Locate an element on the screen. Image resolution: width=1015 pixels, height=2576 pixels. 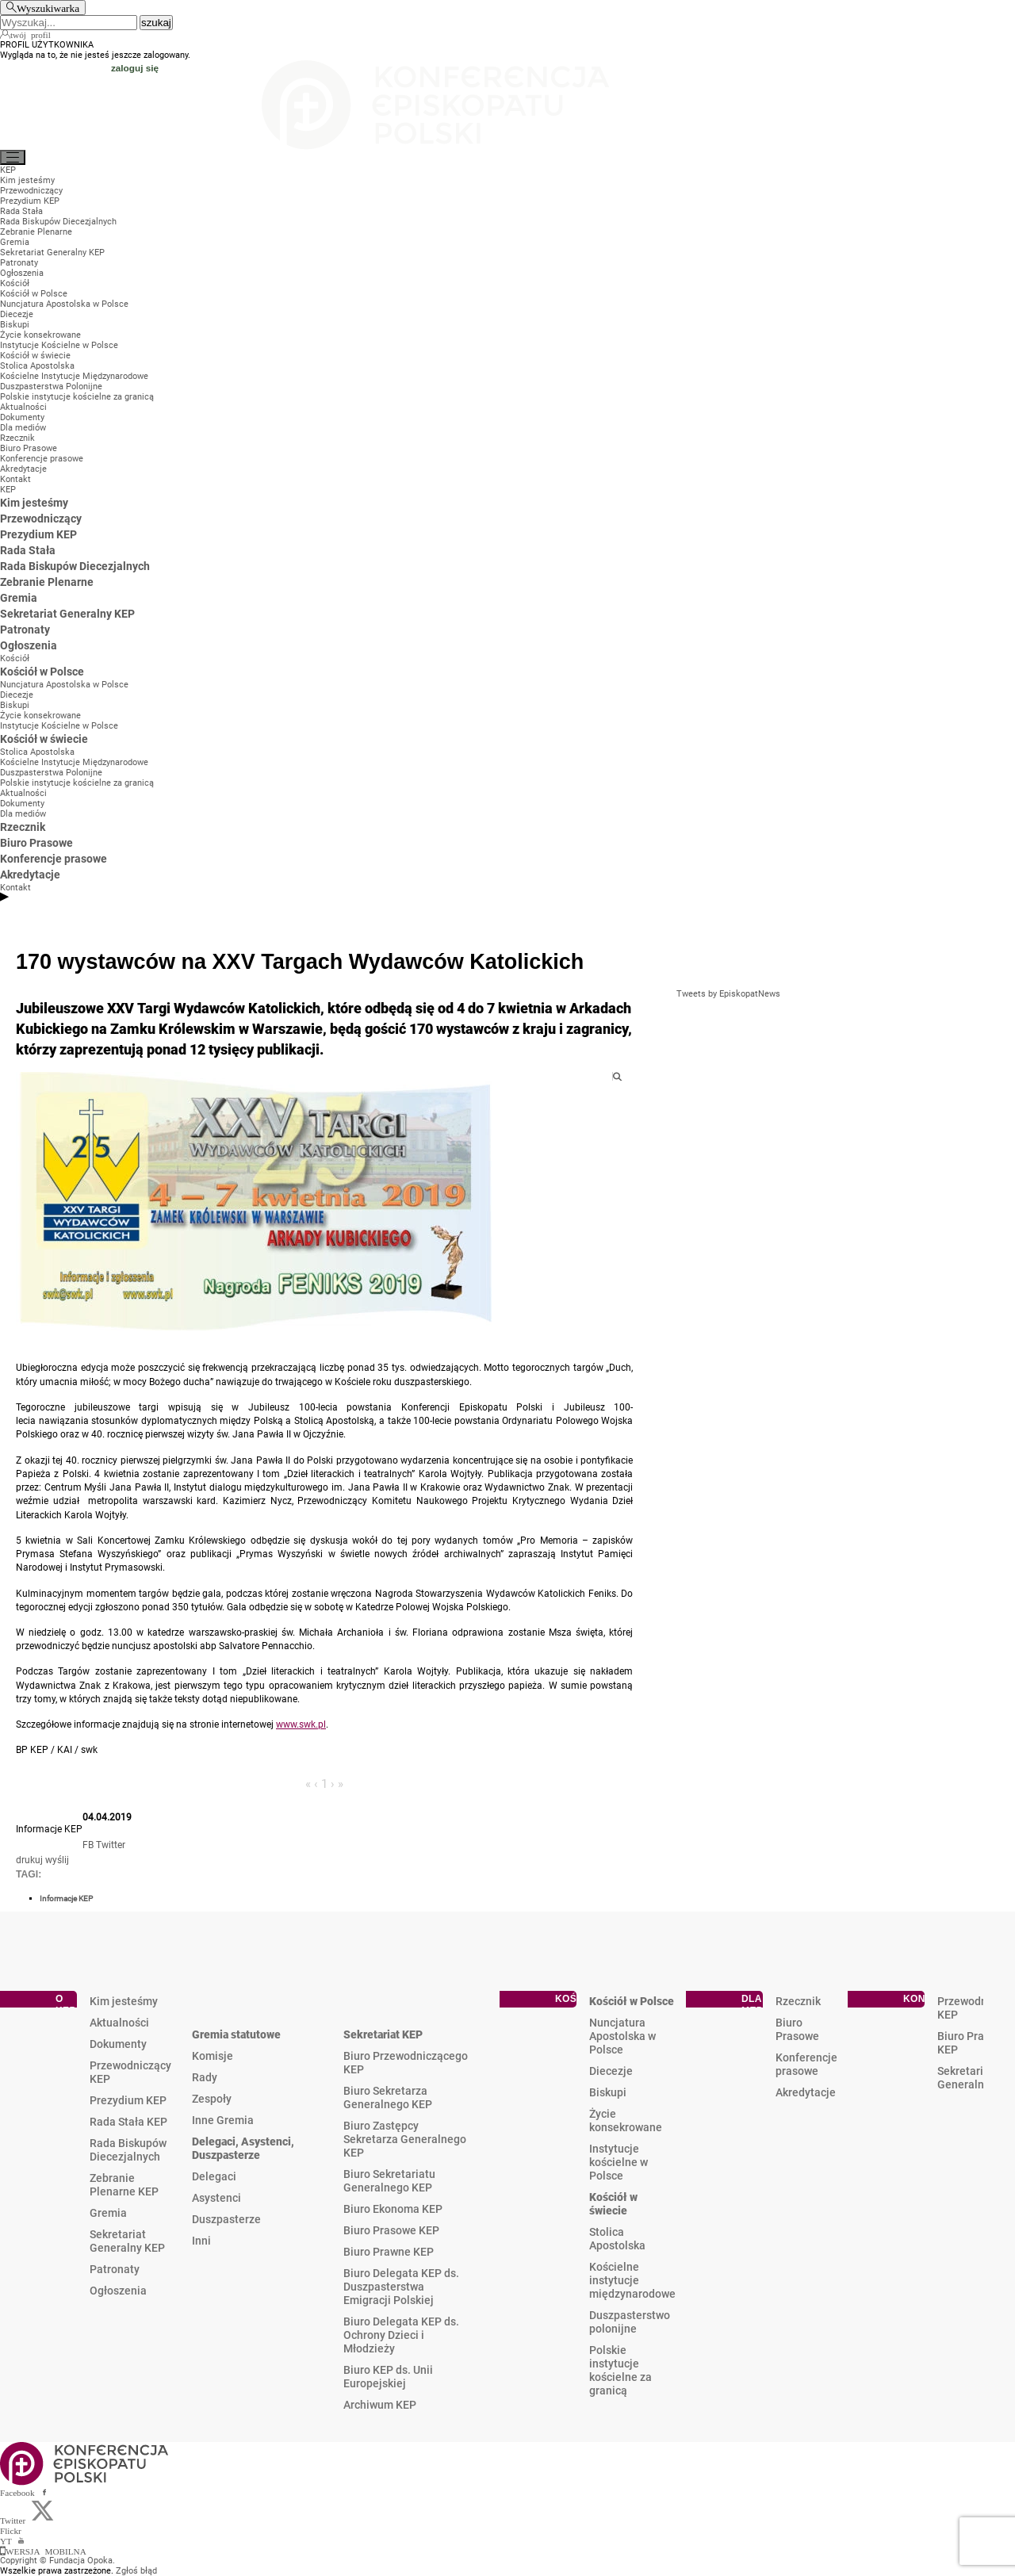
wyślij is located at coordinates (57, 1860).